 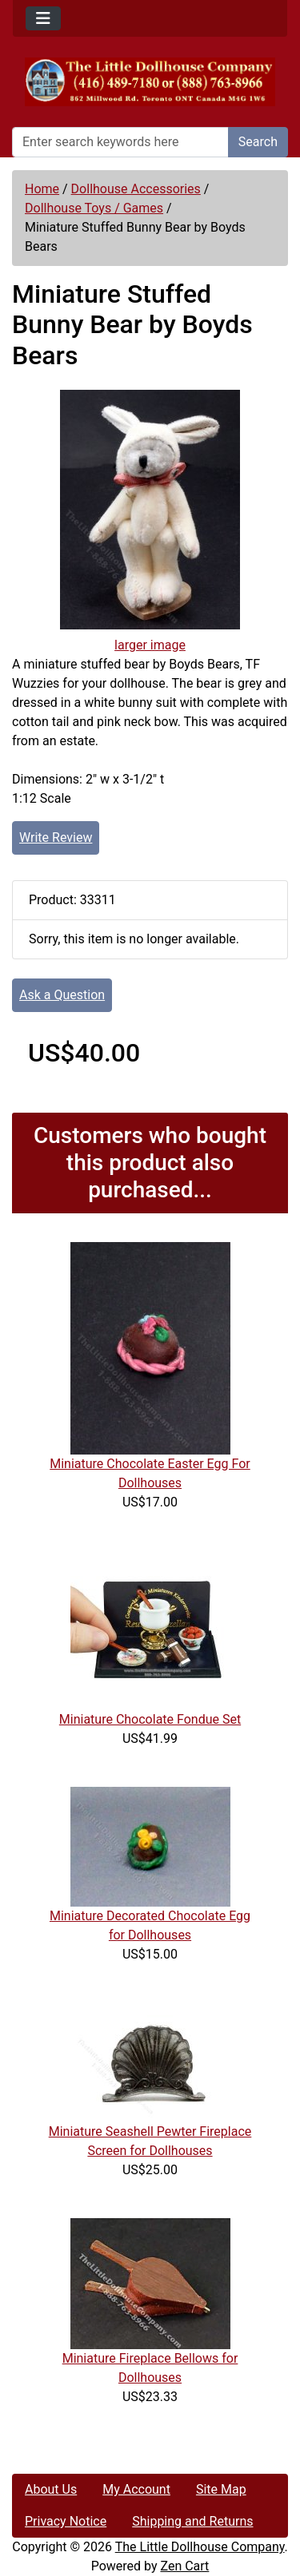 I want to click on Ask a Question, so click(x=62, y=994).